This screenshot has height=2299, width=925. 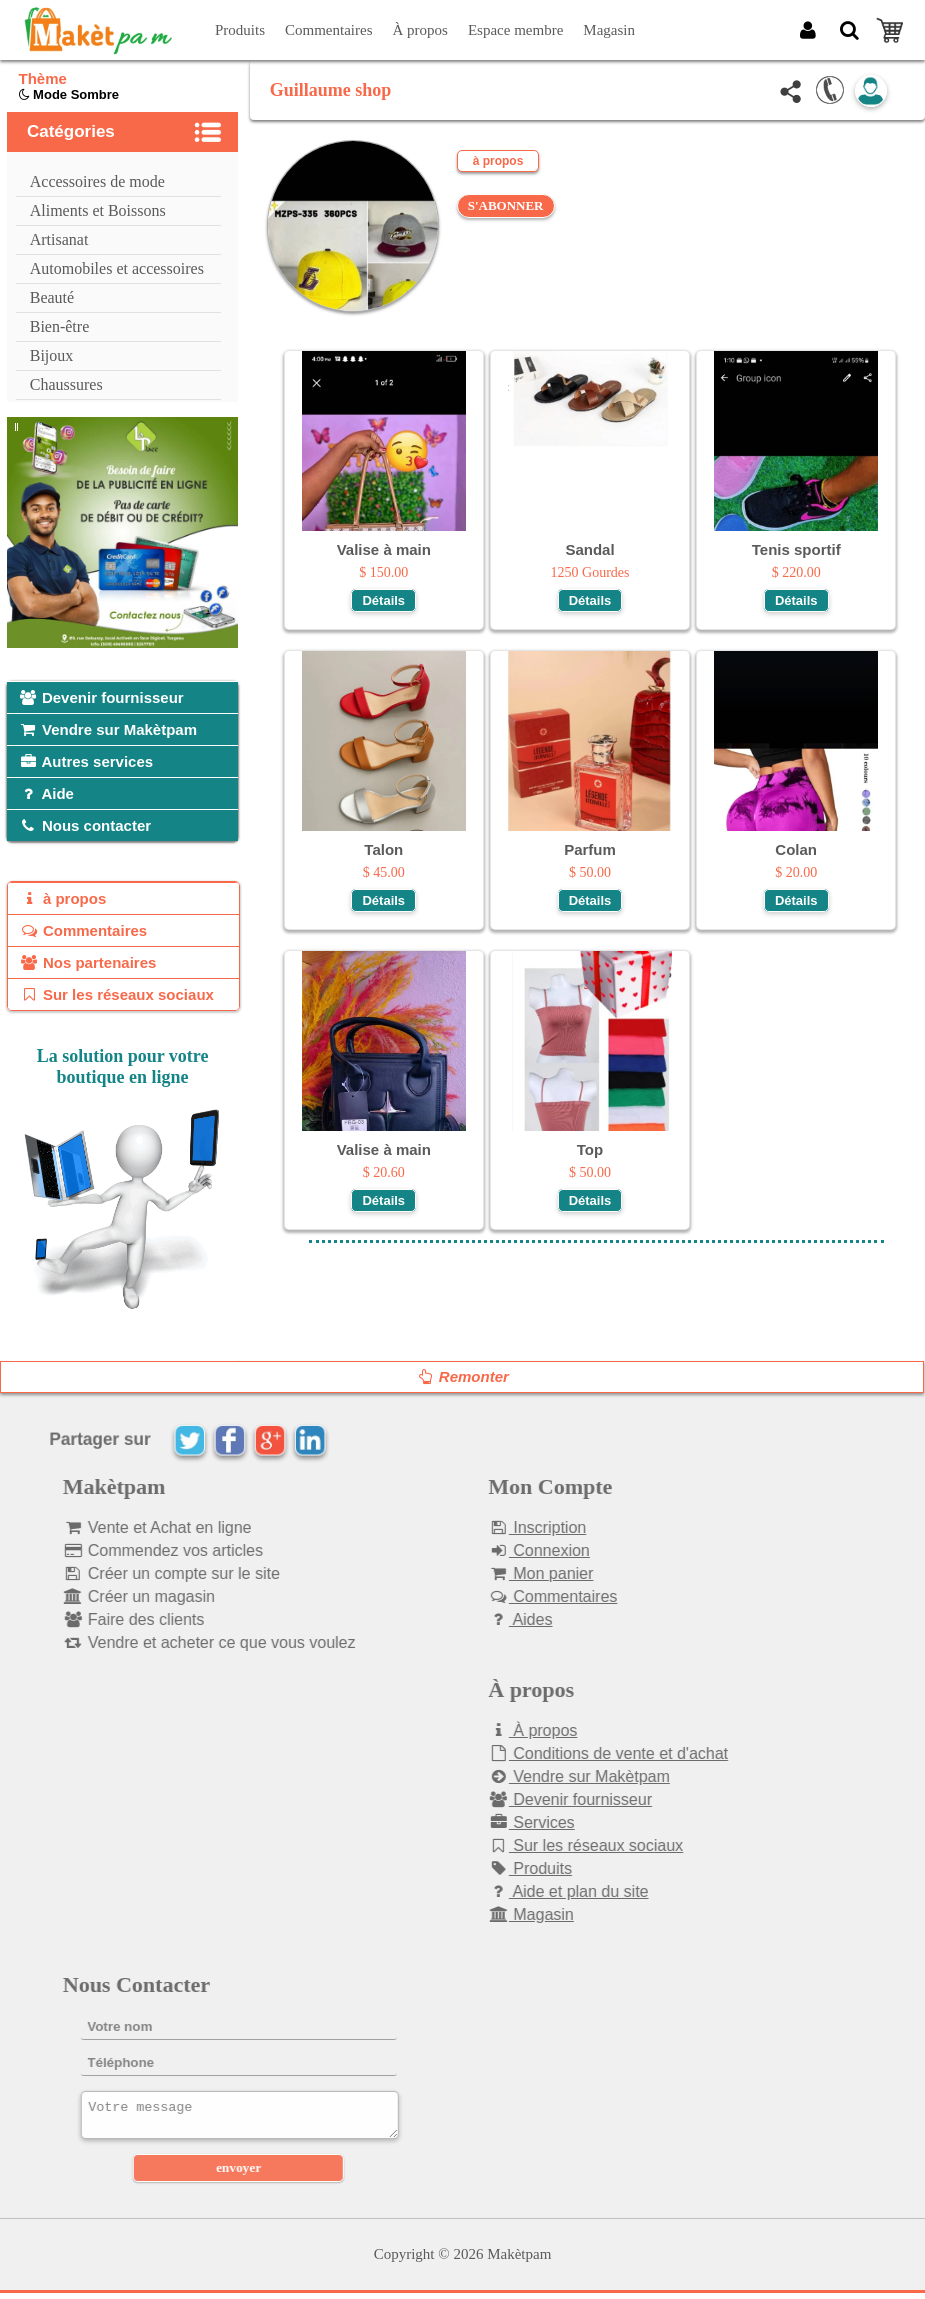 I want to click on Sur les réseaux sociaux, so click(x=554, y=1845).